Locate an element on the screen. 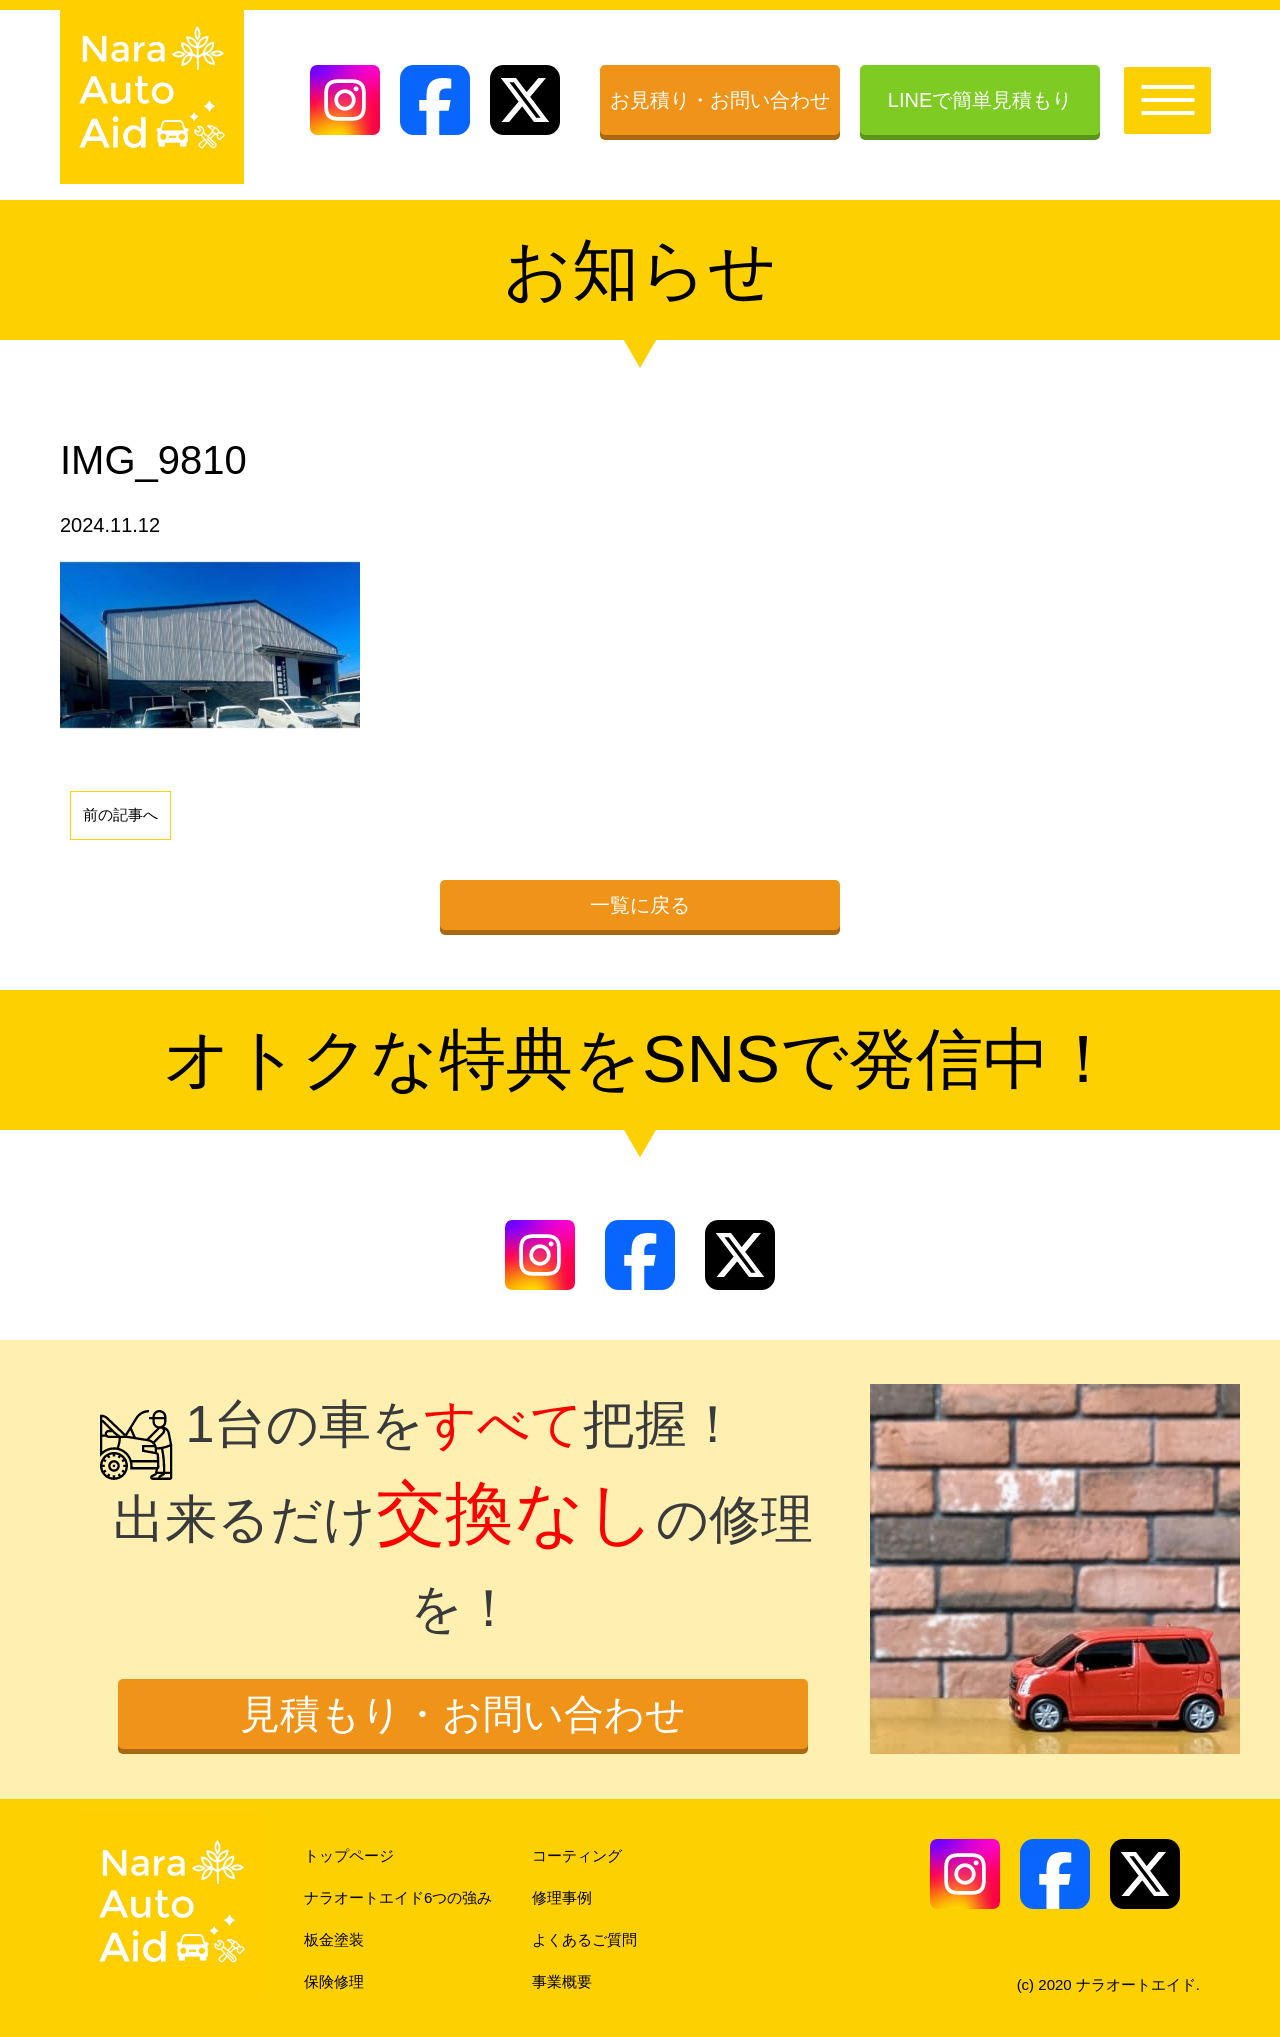 The width and height of the screenshot is (1280, 2037). 保険修理 is located at coordinates (334, 1981).